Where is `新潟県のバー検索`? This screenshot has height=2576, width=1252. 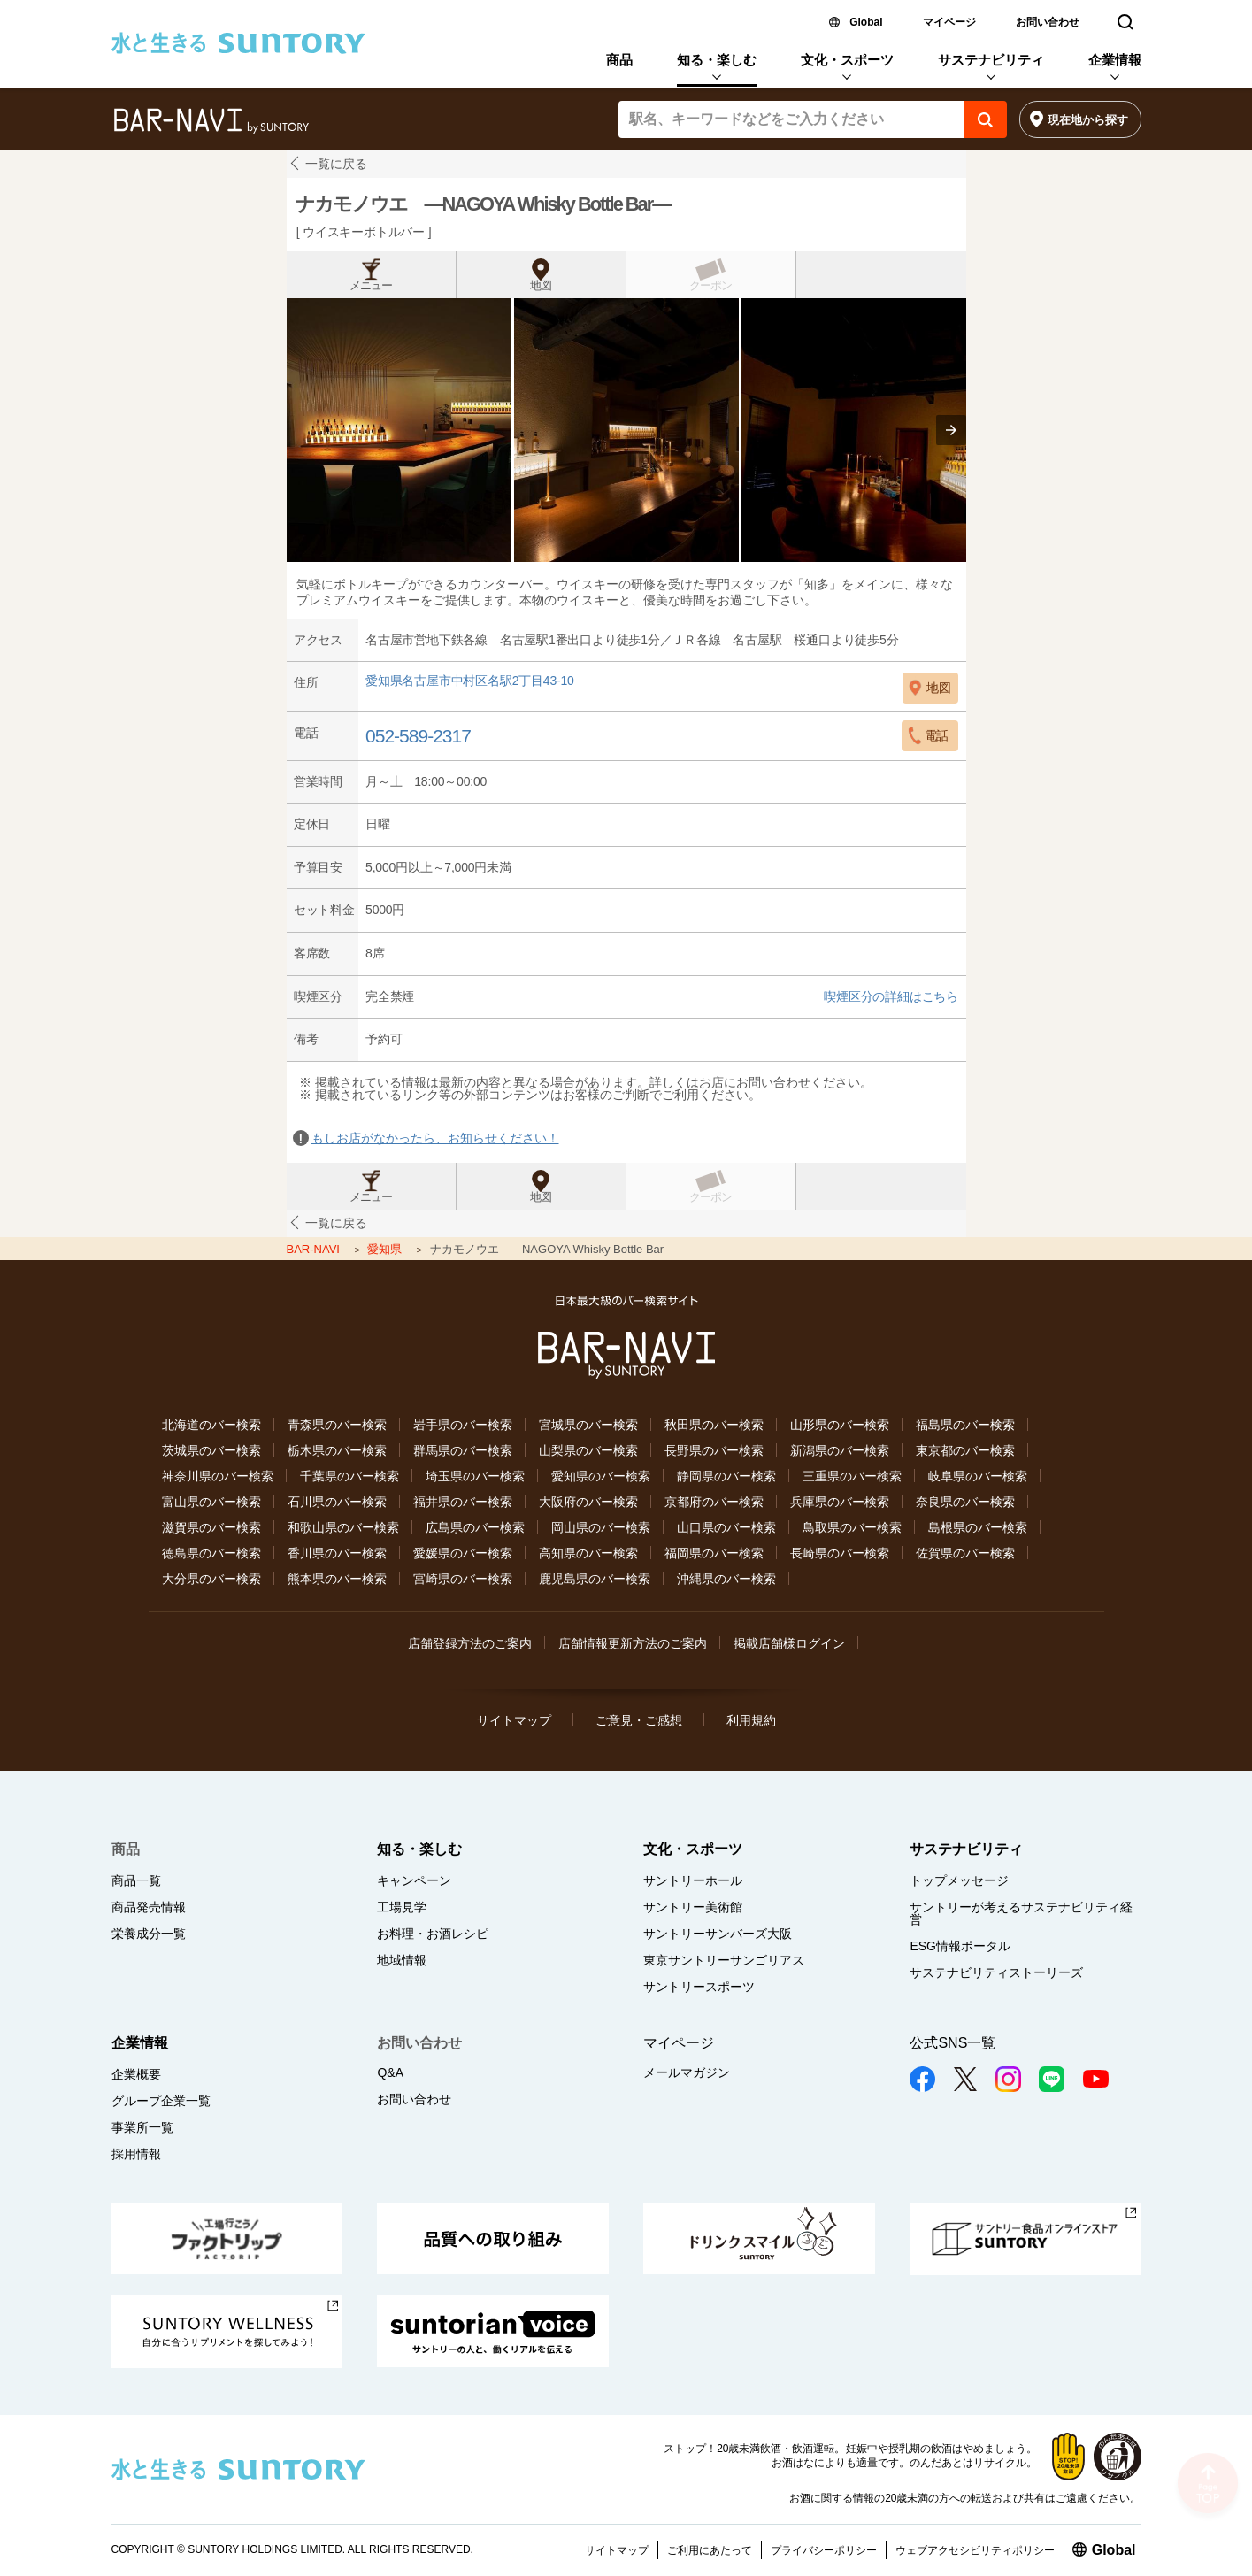
新潟県のバー検索 is located at coordinates (839, 1450).